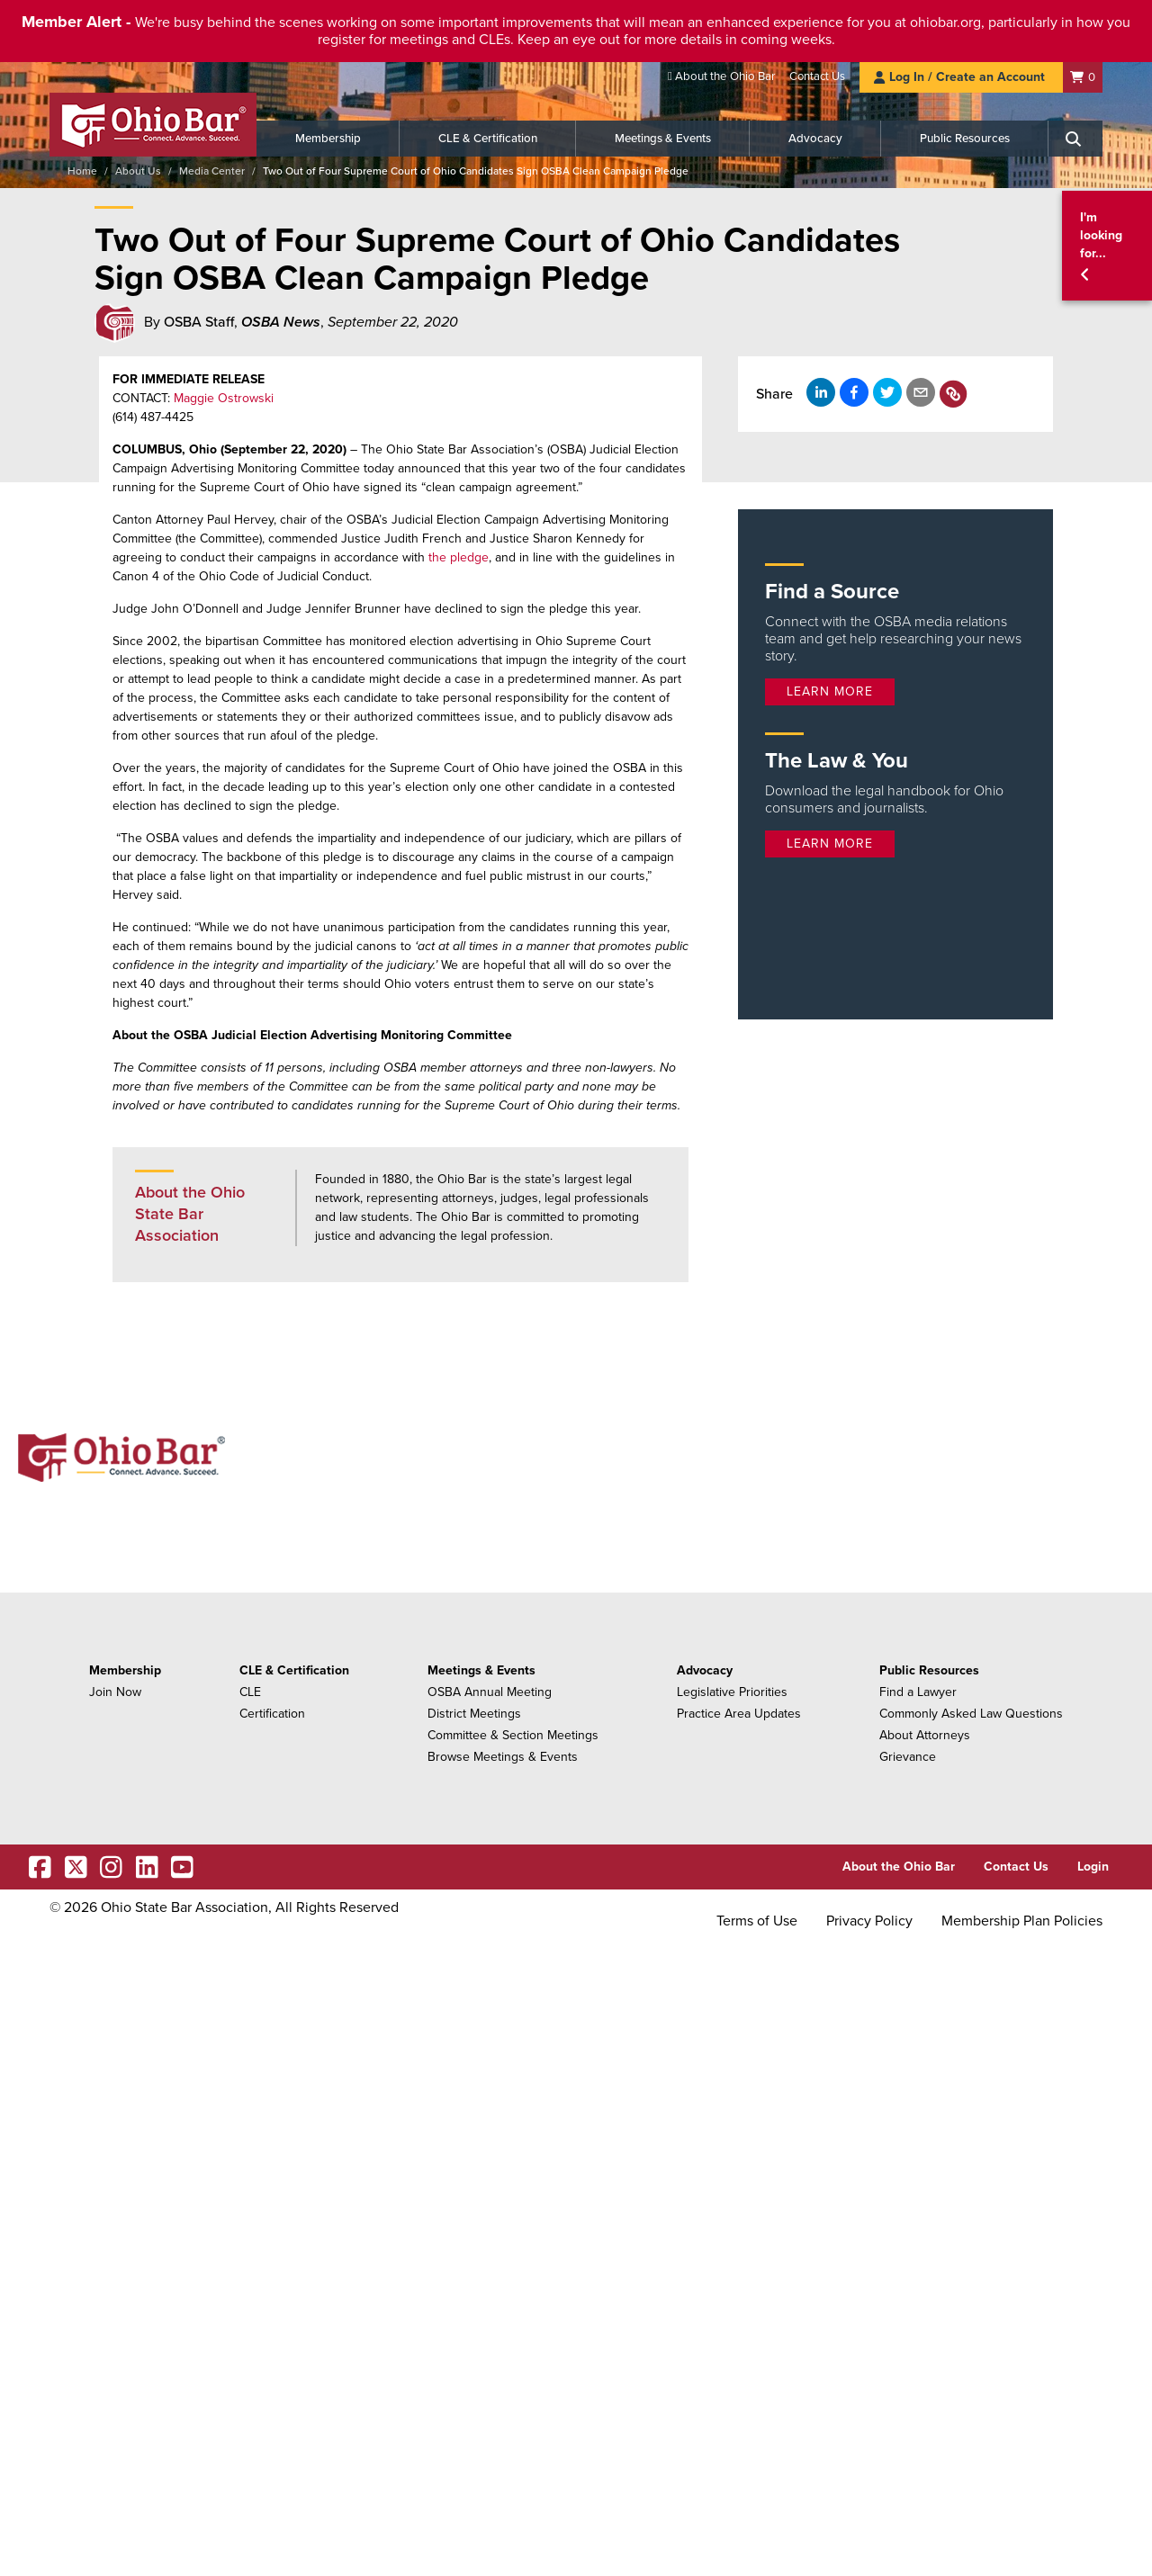 Image resolution: width=1152 pixels, height=2576 pixels. I want to click on the pledge, so click(458, 557).